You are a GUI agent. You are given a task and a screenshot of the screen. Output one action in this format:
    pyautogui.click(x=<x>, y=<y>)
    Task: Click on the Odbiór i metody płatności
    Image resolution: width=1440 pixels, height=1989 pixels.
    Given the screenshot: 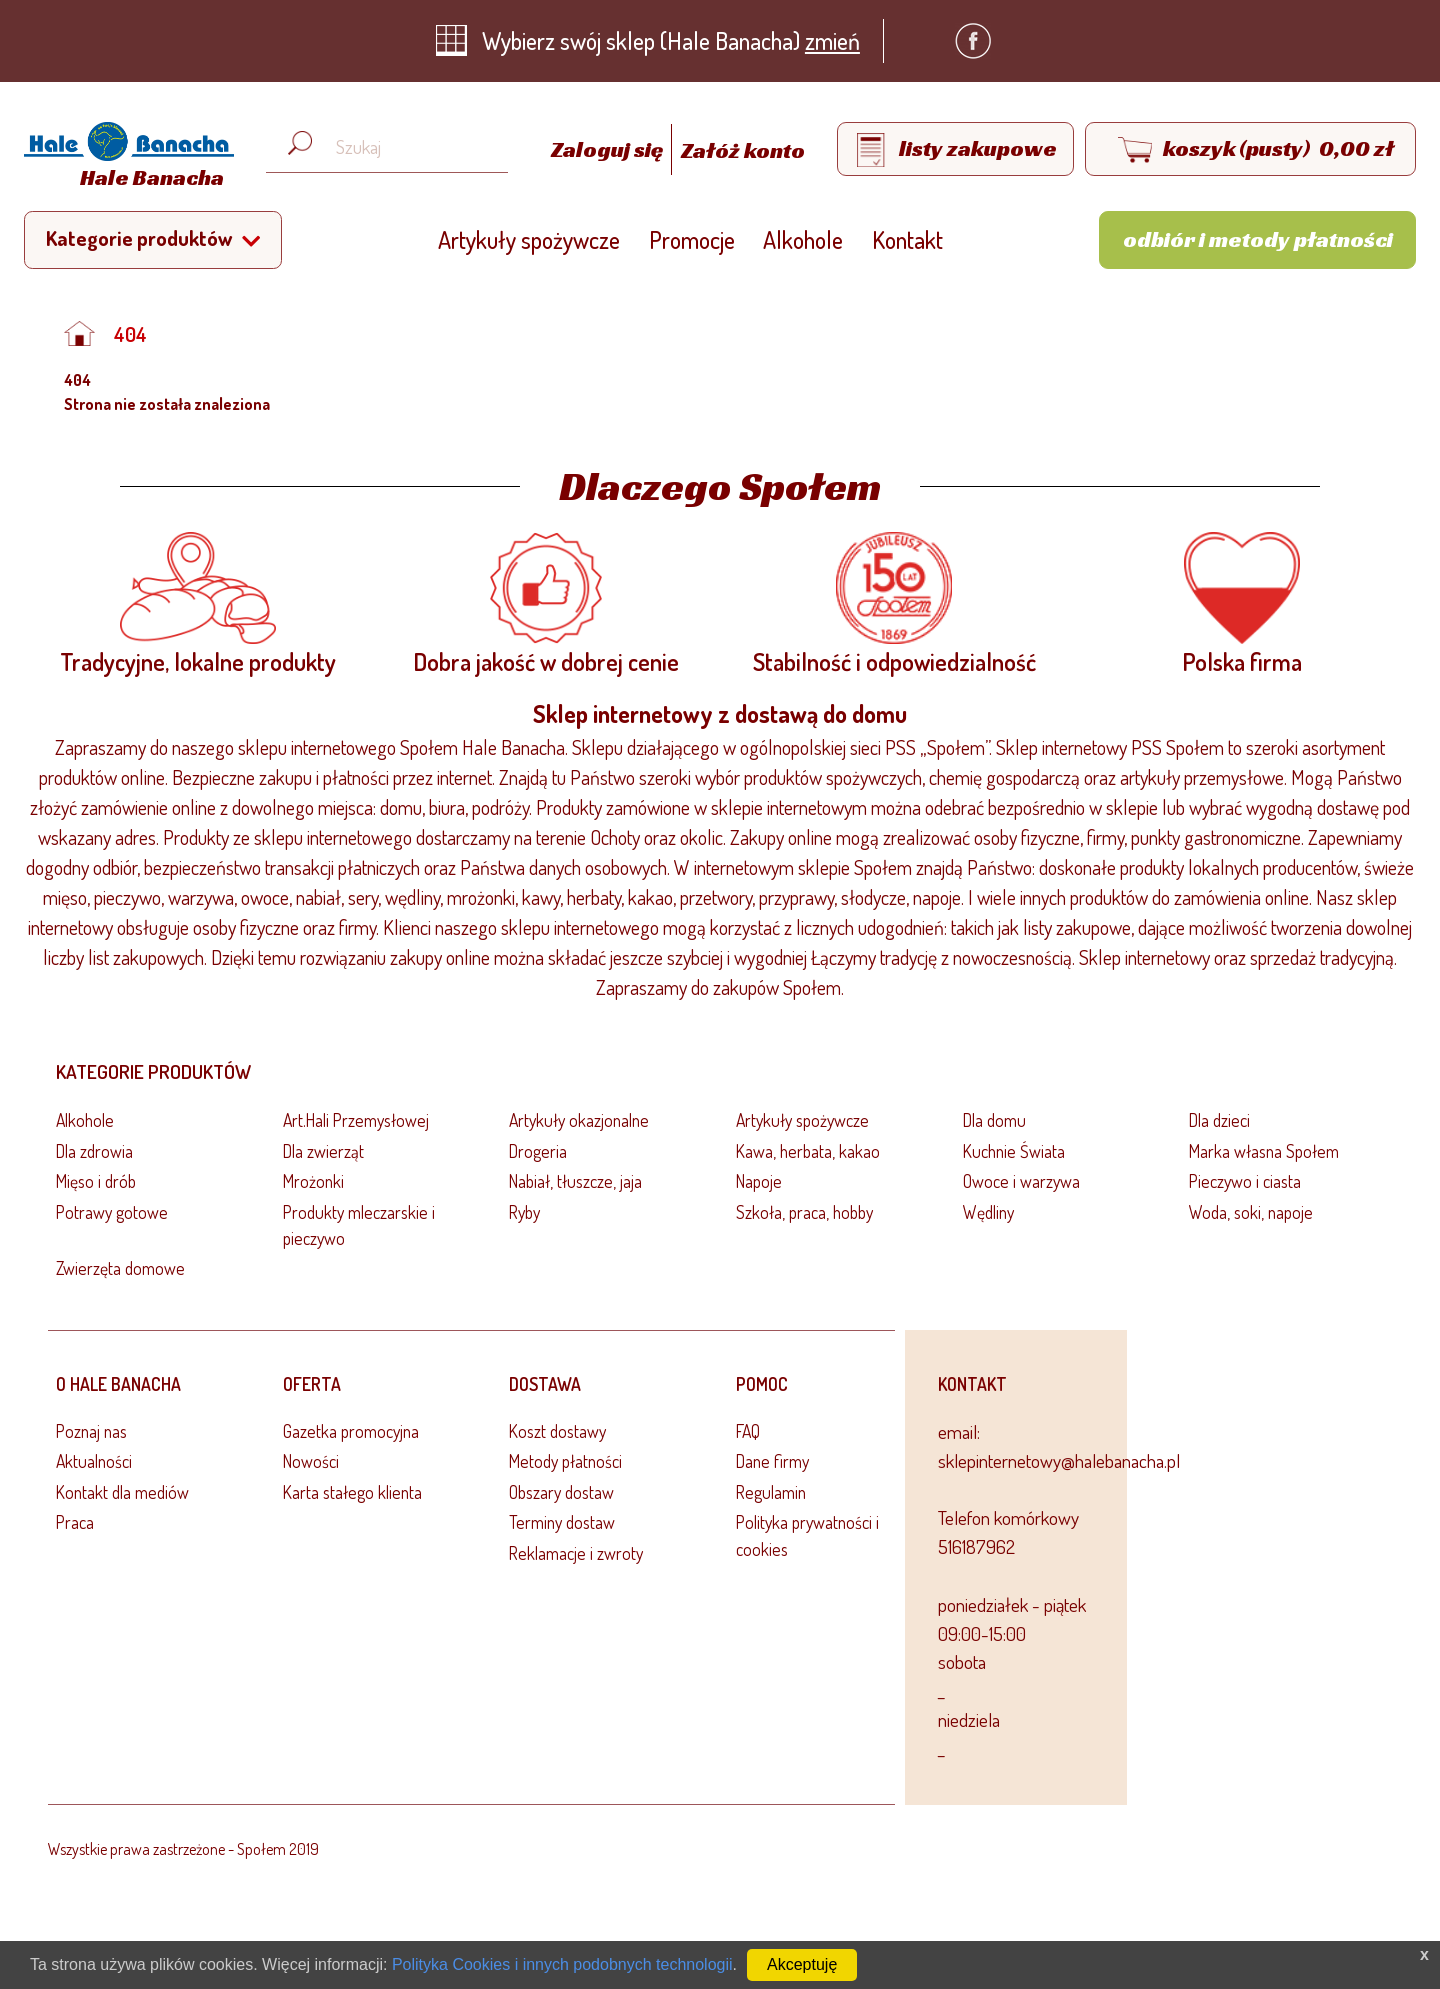 What is the action you would take?
    pyautogui.click(x=1258, y=239)
    